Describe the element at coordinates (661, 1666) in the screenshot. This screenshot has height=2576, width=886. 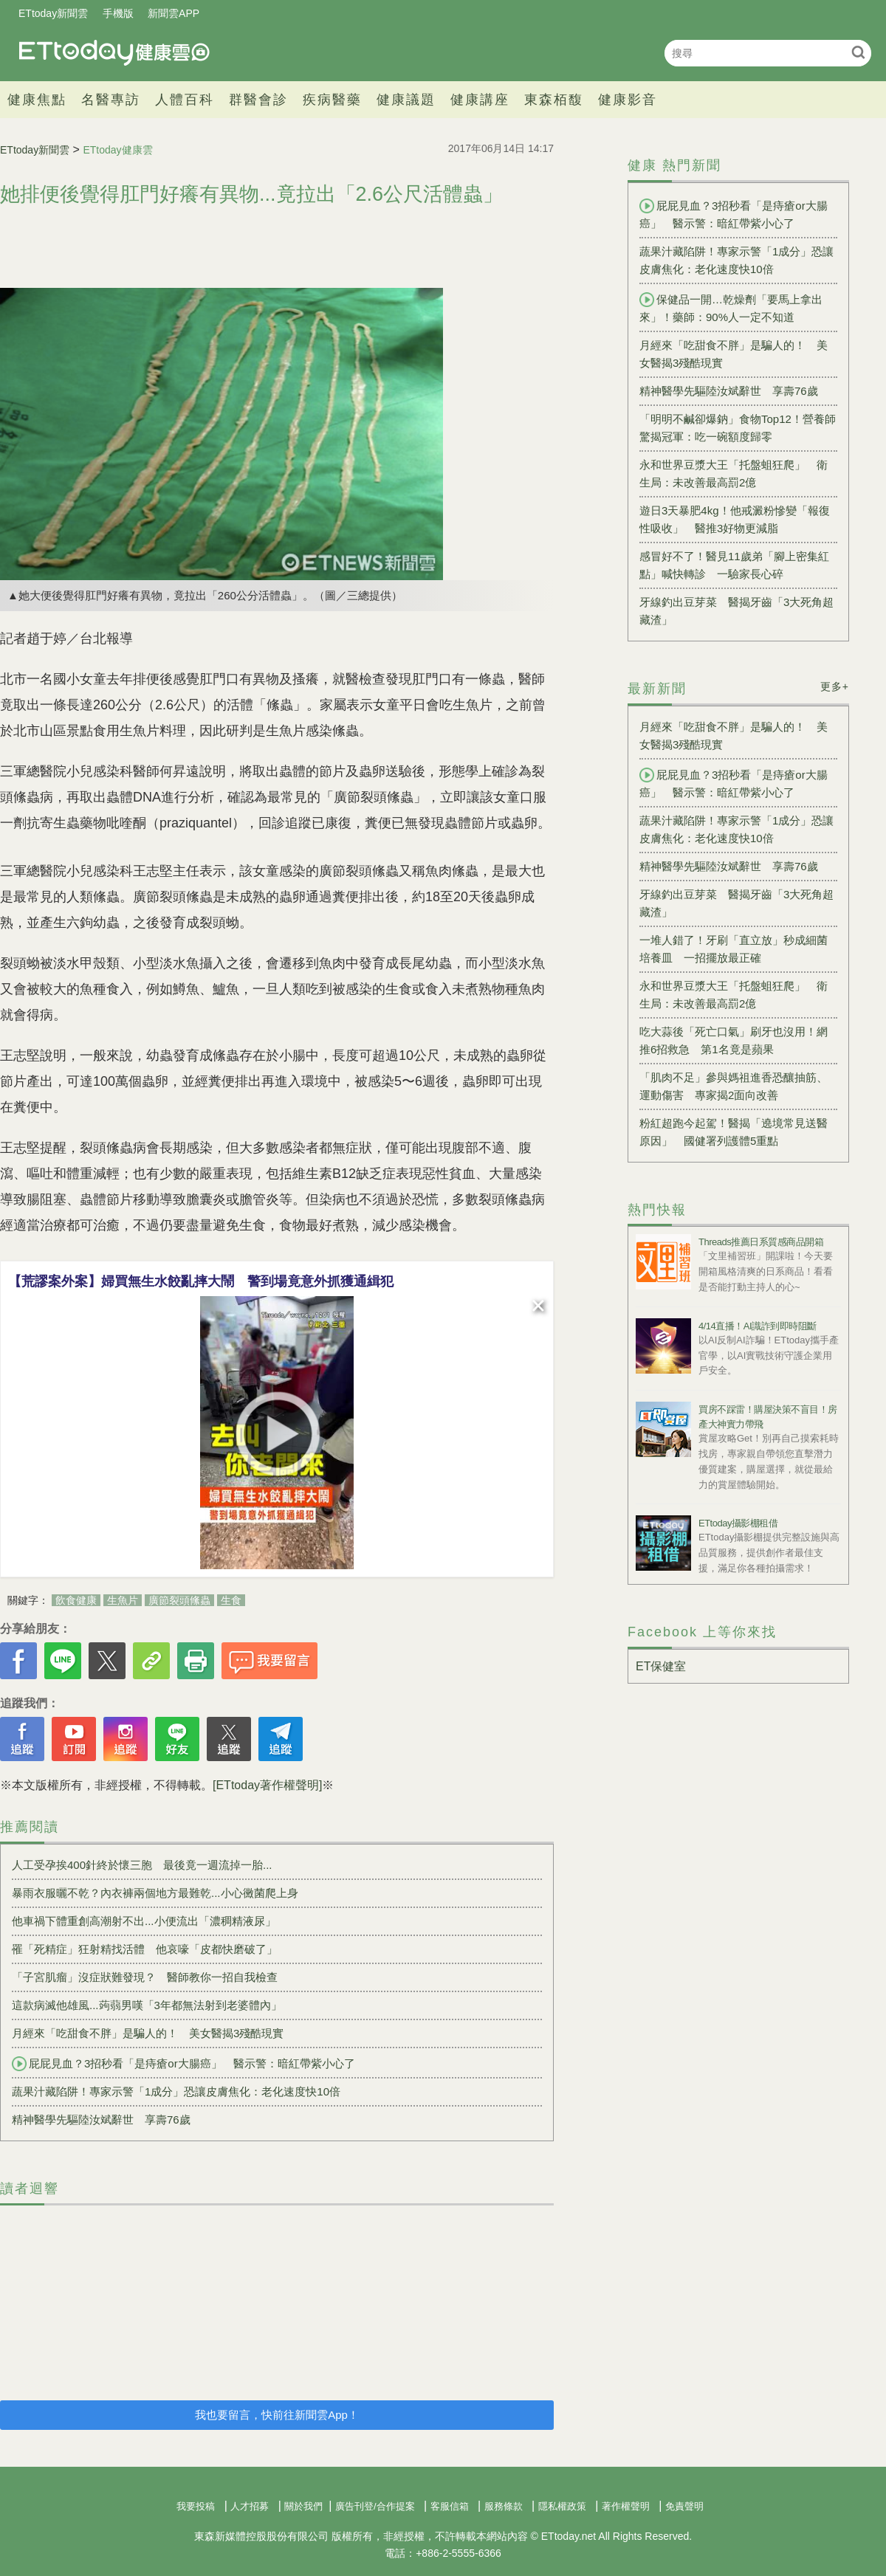
I see `ET保健室` at that location.